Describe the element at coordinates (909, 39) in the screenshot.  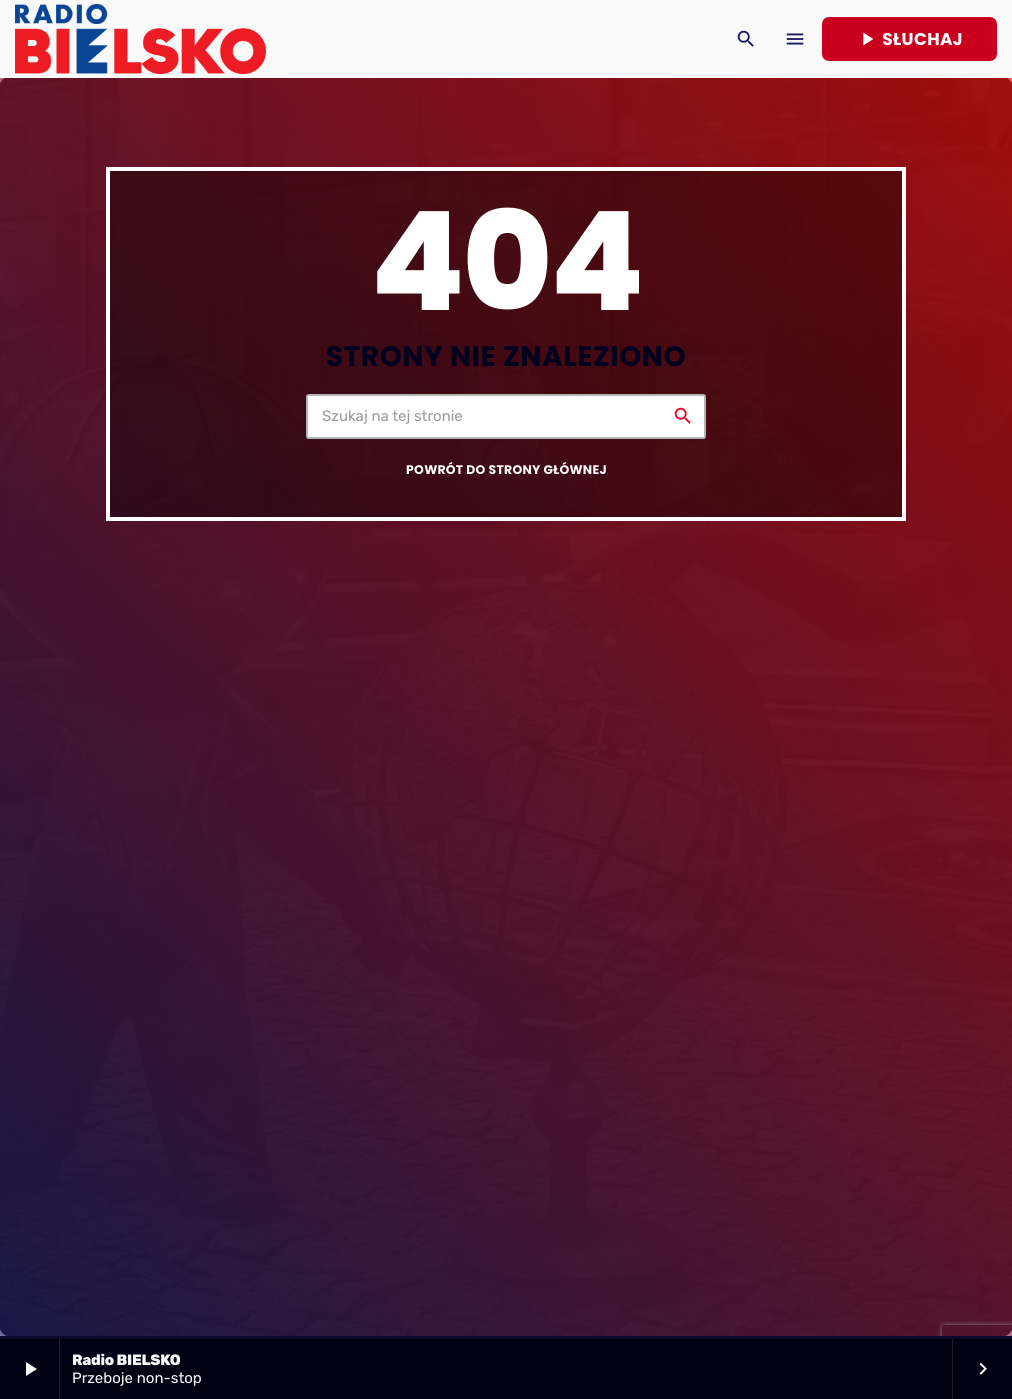
I see `Słuchaj` at that location.